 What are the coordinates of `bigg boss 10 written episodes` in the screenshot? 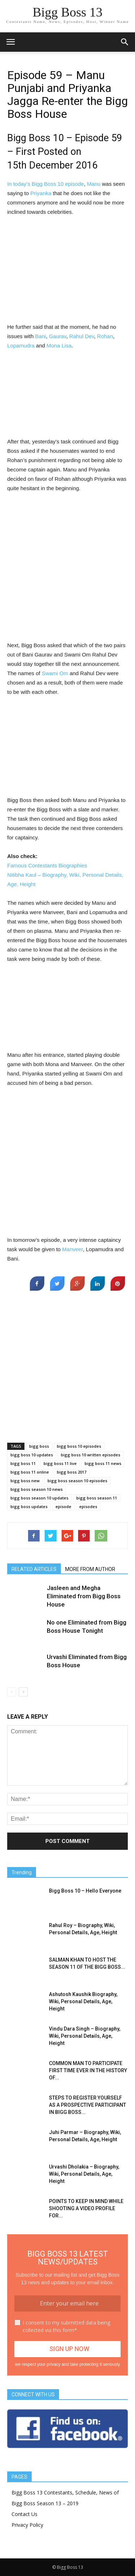 It's located at (90, 1454).